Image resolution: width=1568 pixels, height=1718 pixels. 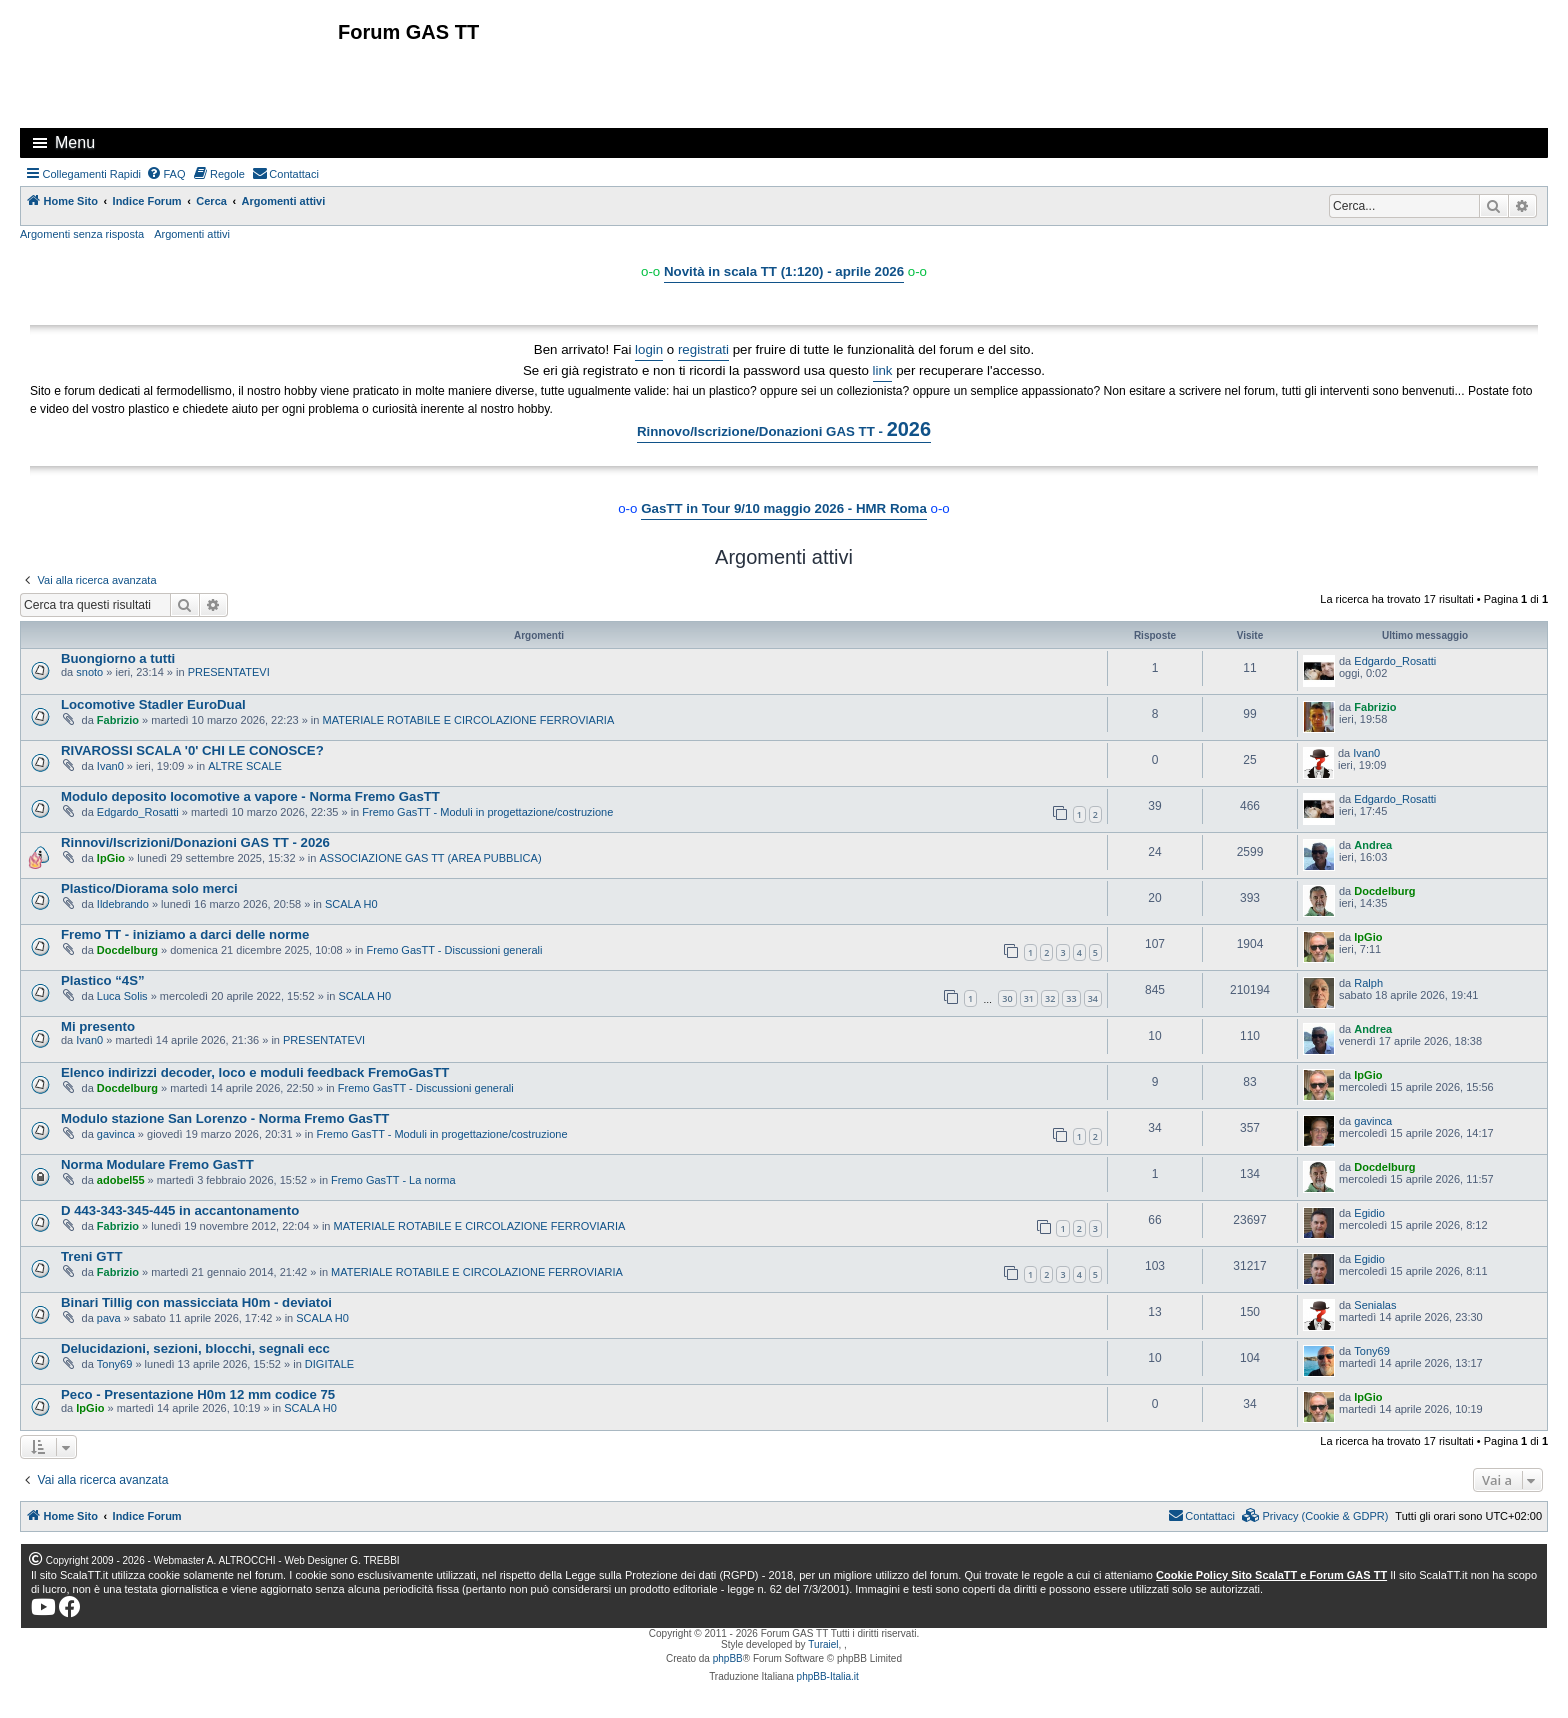 I want to click on login, so click(x=649, y=349).